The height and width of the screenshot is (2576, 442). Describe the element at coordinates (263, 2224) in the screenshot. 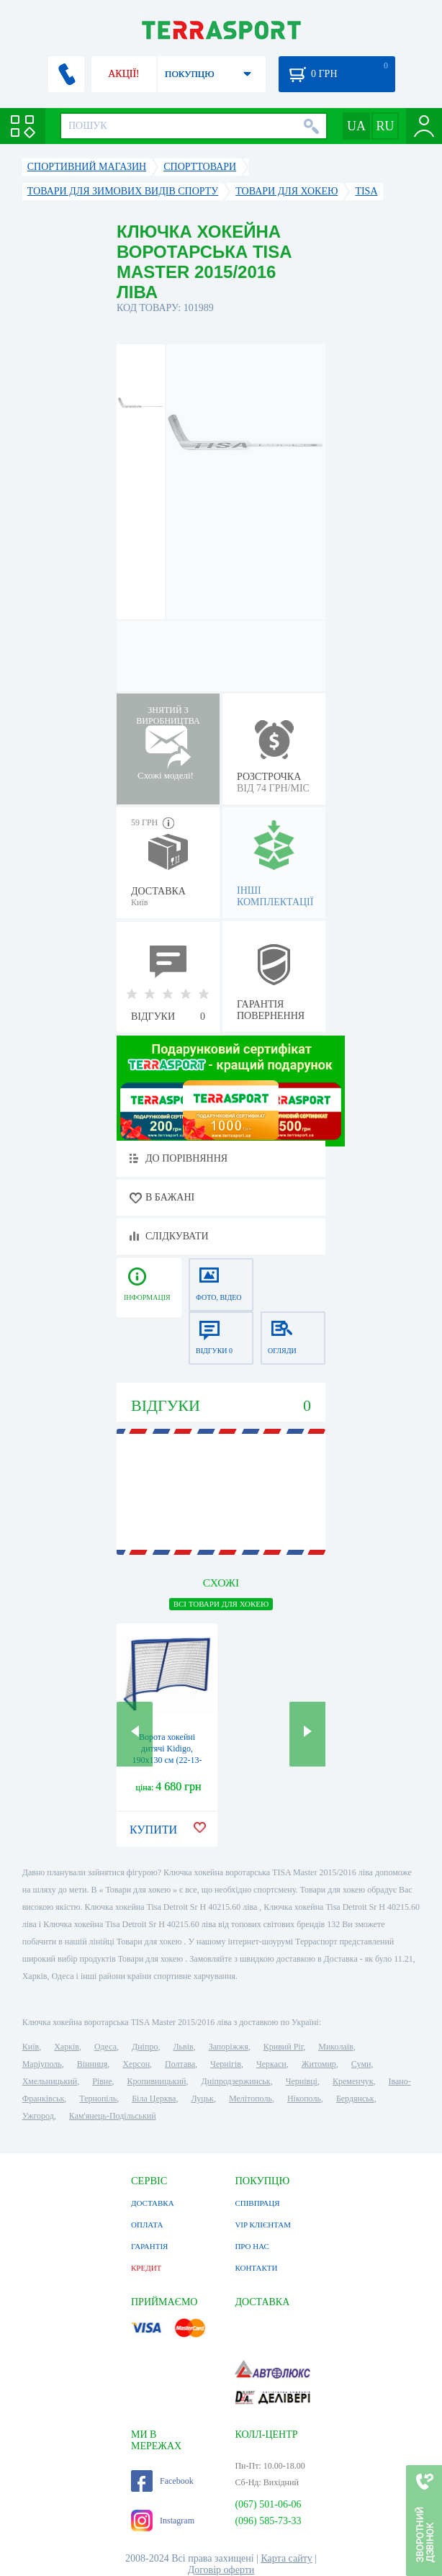

I see `VIP КЛІЄНТАМ` at that location.